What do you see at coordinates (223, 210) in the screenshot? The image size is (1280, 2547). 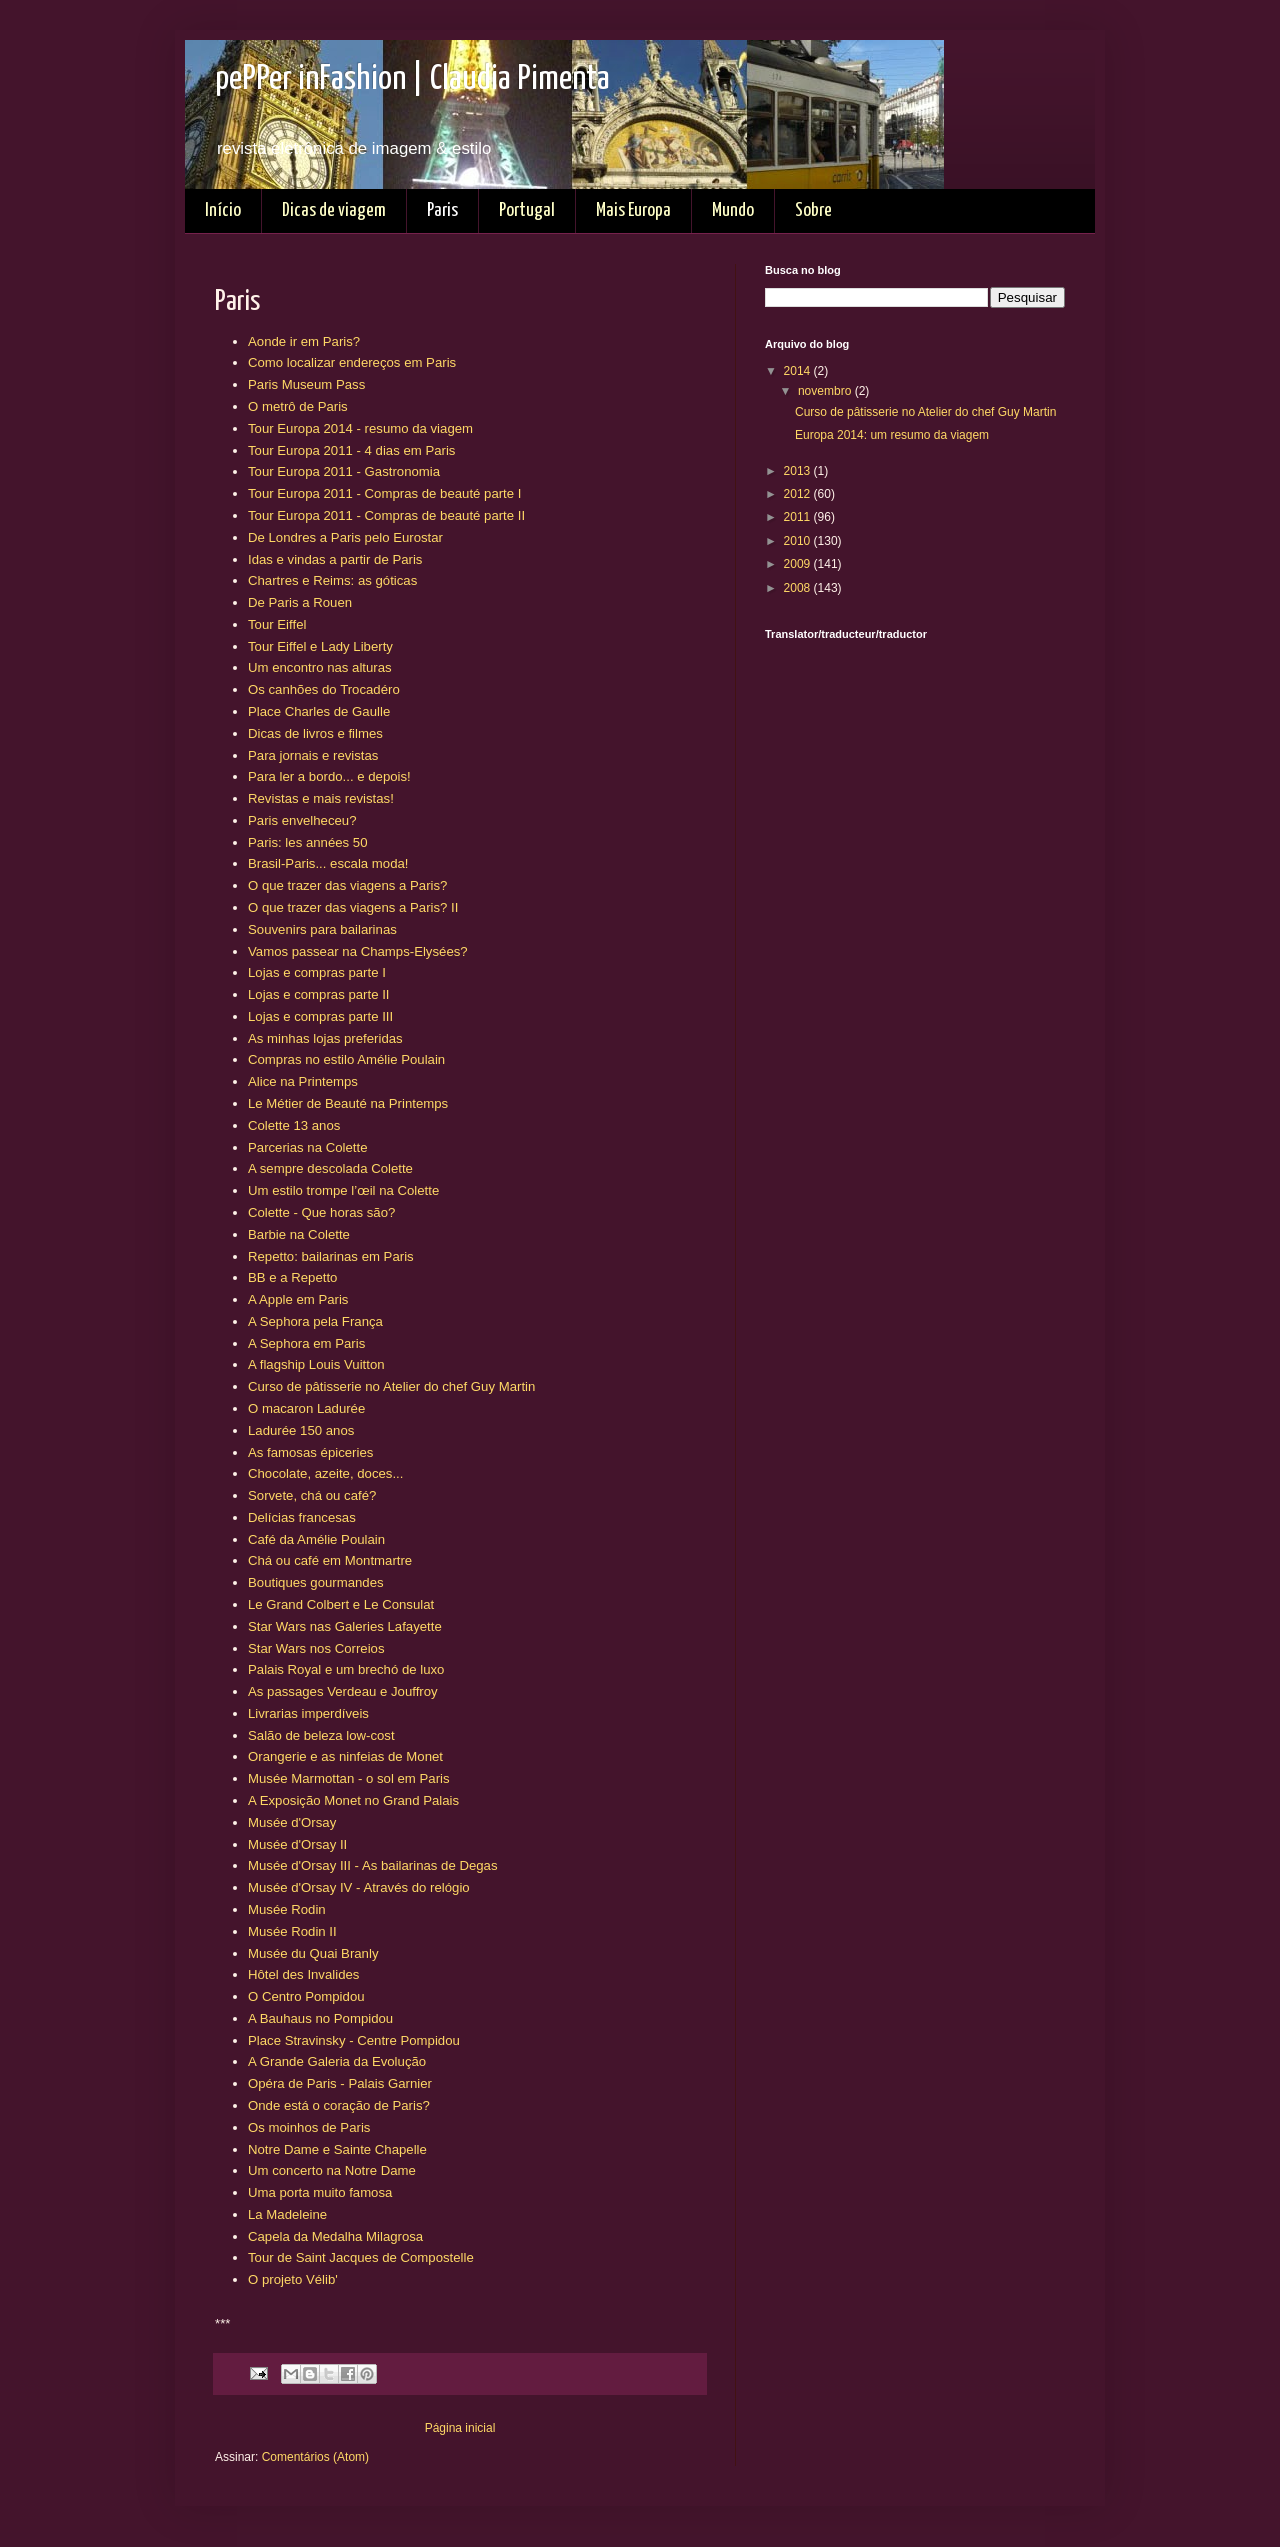 I see `Início` at bounding box center [223, 210].